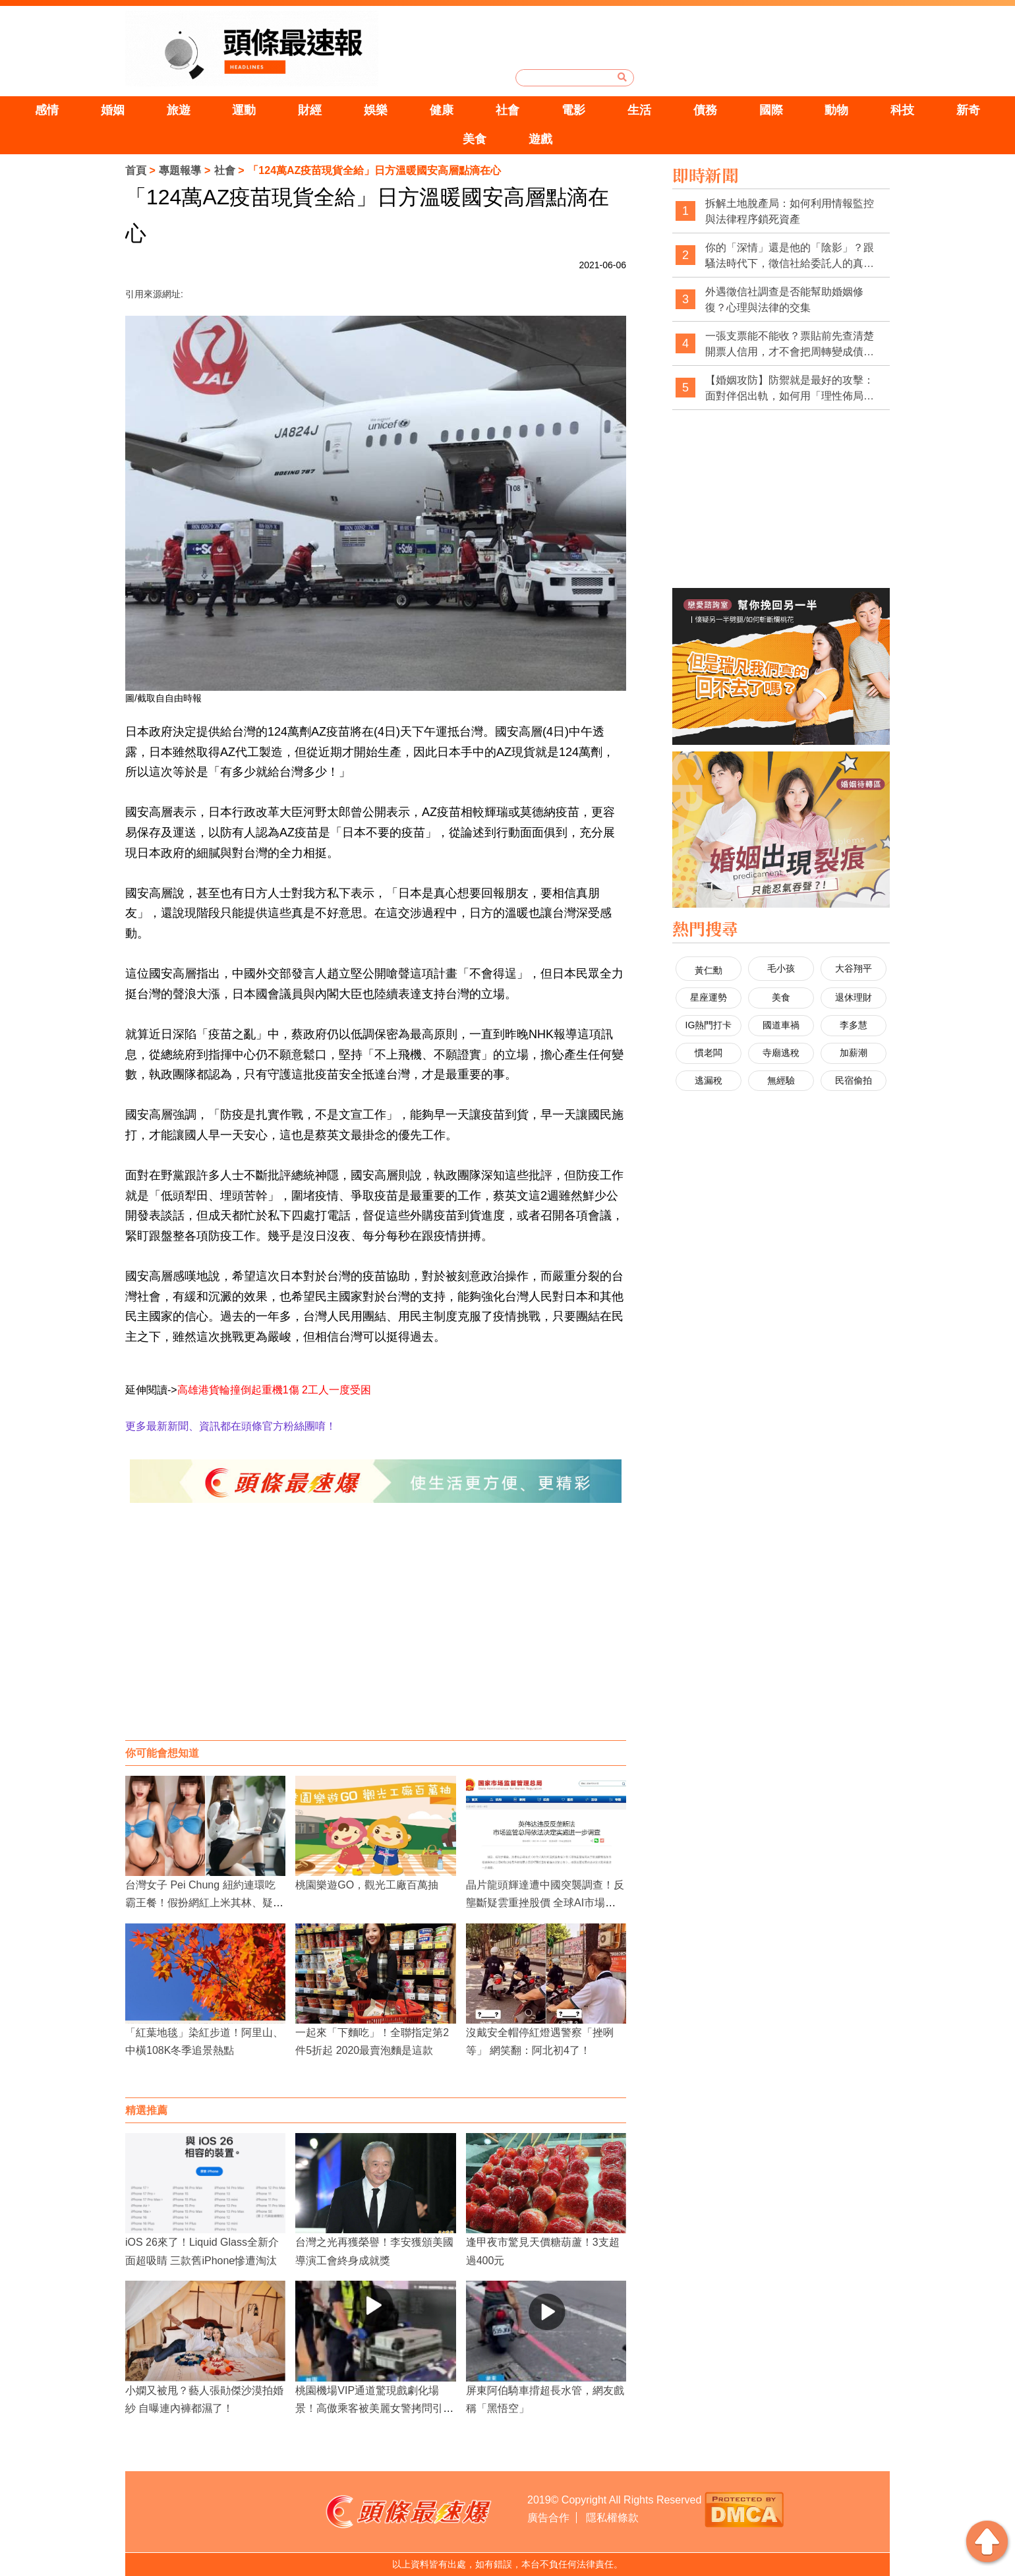 The width and height of the screenshot is (1015, 2576). Describe the element at coordinates (366, 1884) in the screenshot. I see `桃園樂遊GO，觀光工廠百萬抽` at that location.